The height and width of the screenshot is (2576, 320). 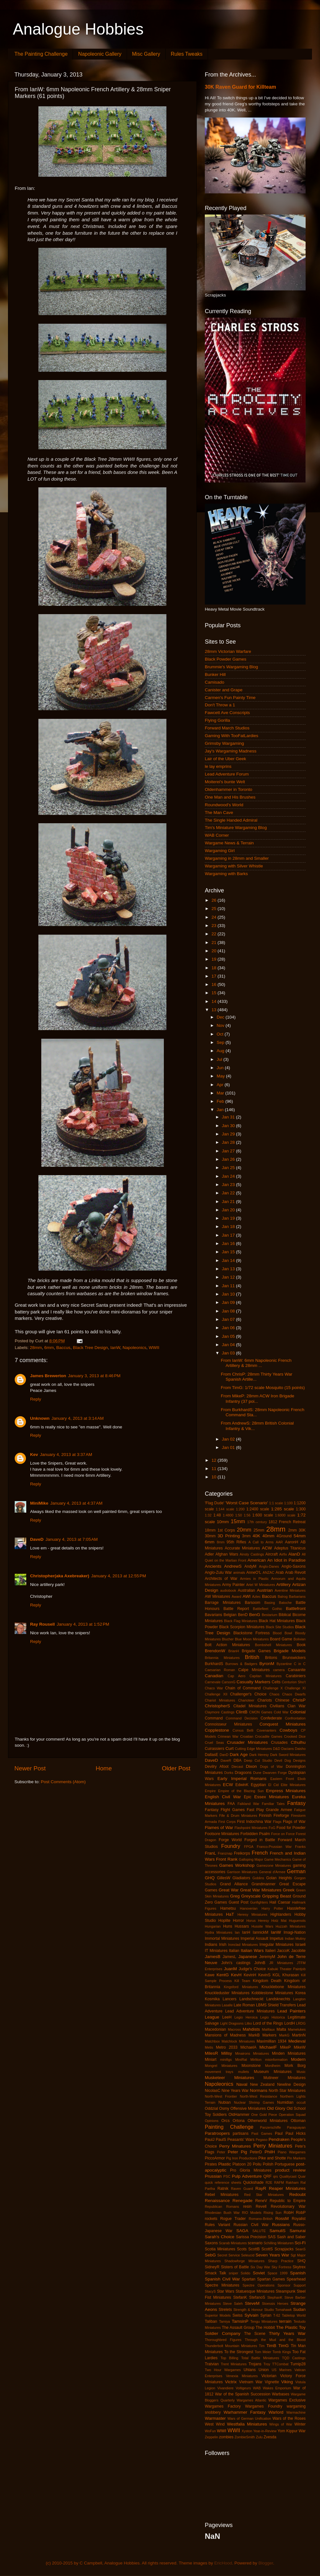 I want to click on Forward March Studios, so click(x=227, y=728).